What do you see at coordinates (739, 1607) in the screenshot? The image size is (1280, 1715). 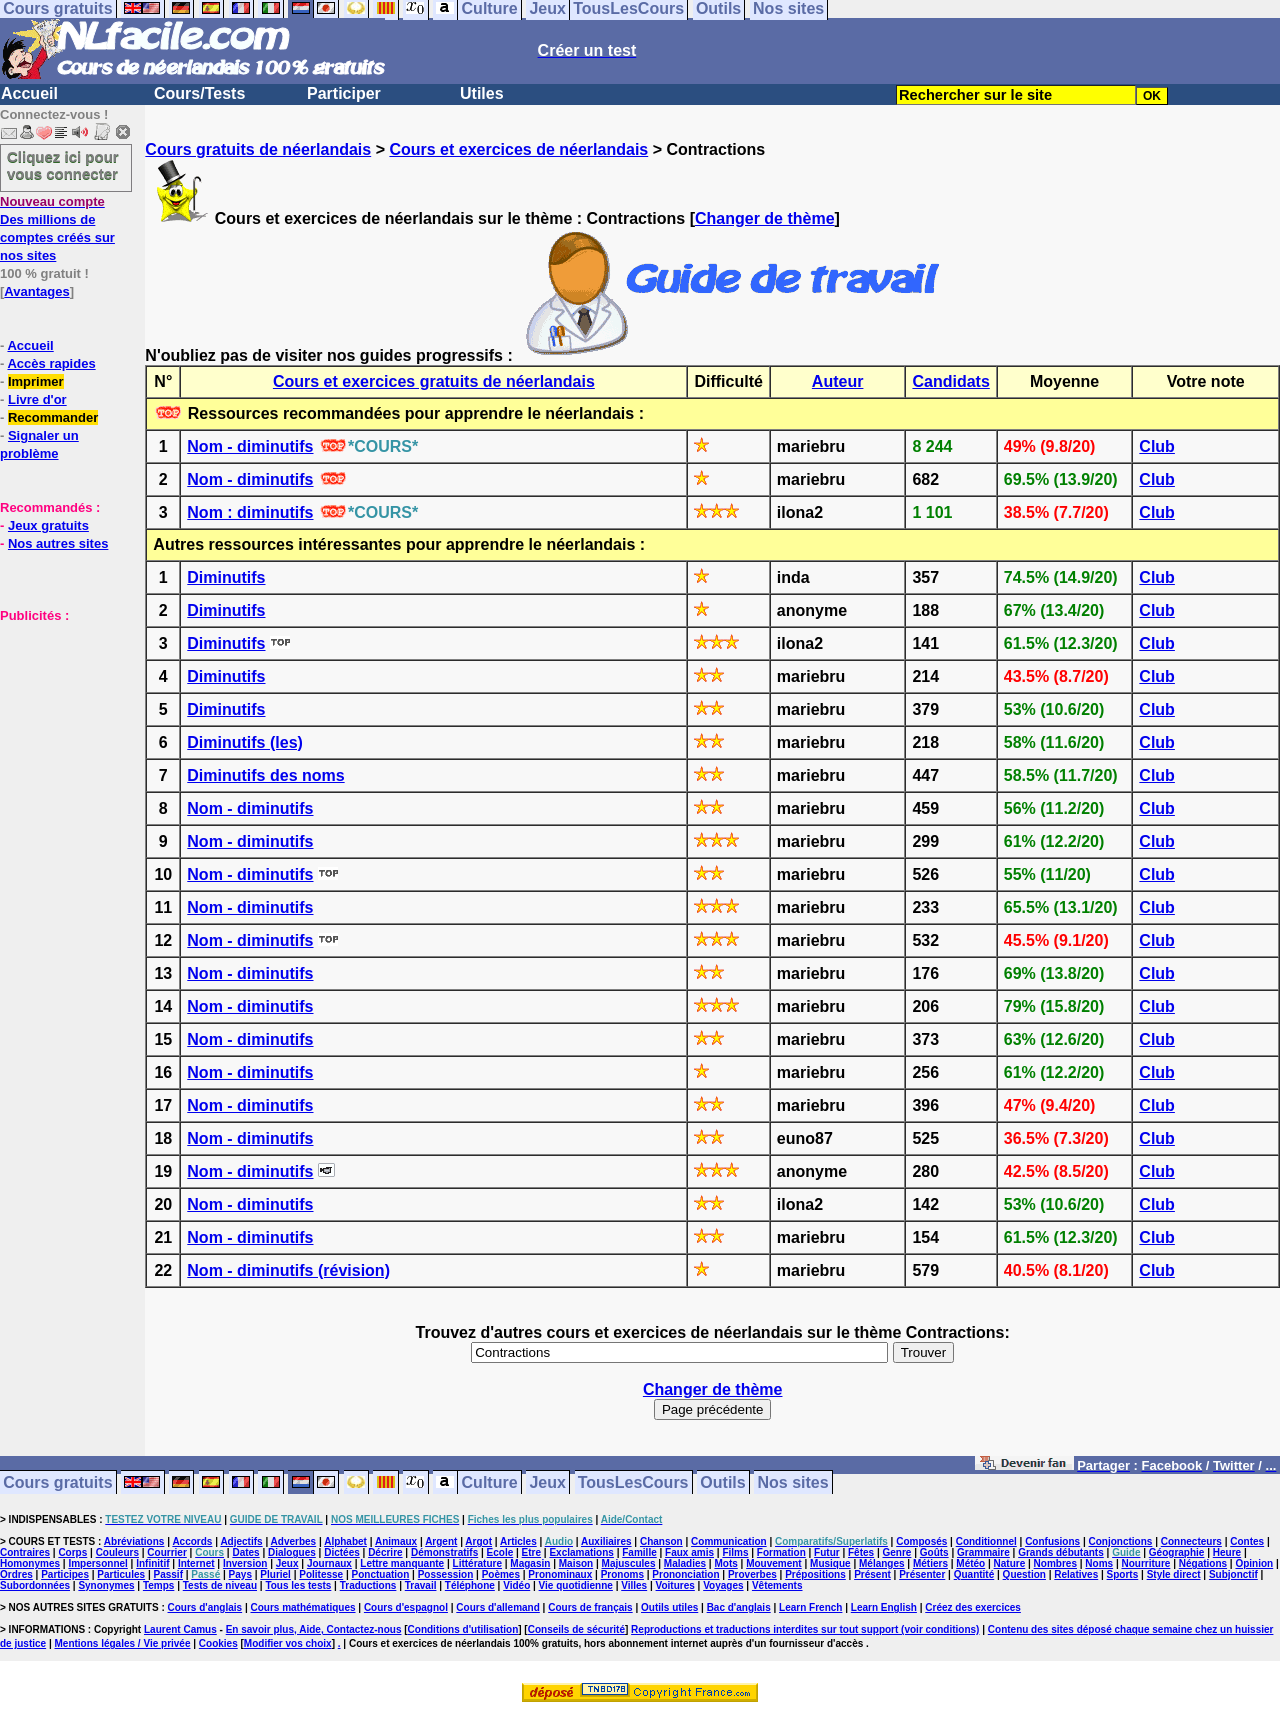 I see `Bac d'anglais` at bounding box center [739, 1607].